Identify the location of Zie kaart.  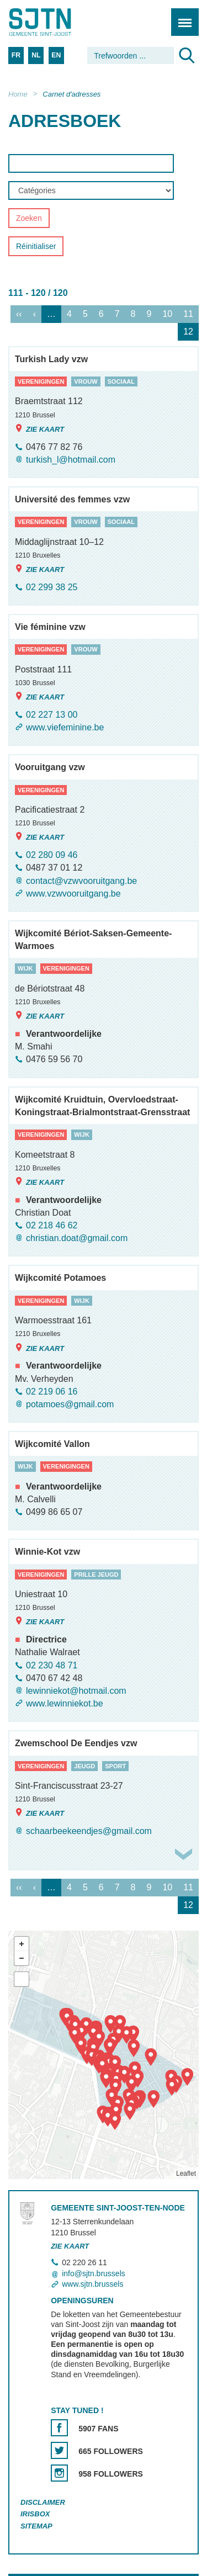
(39, 428).